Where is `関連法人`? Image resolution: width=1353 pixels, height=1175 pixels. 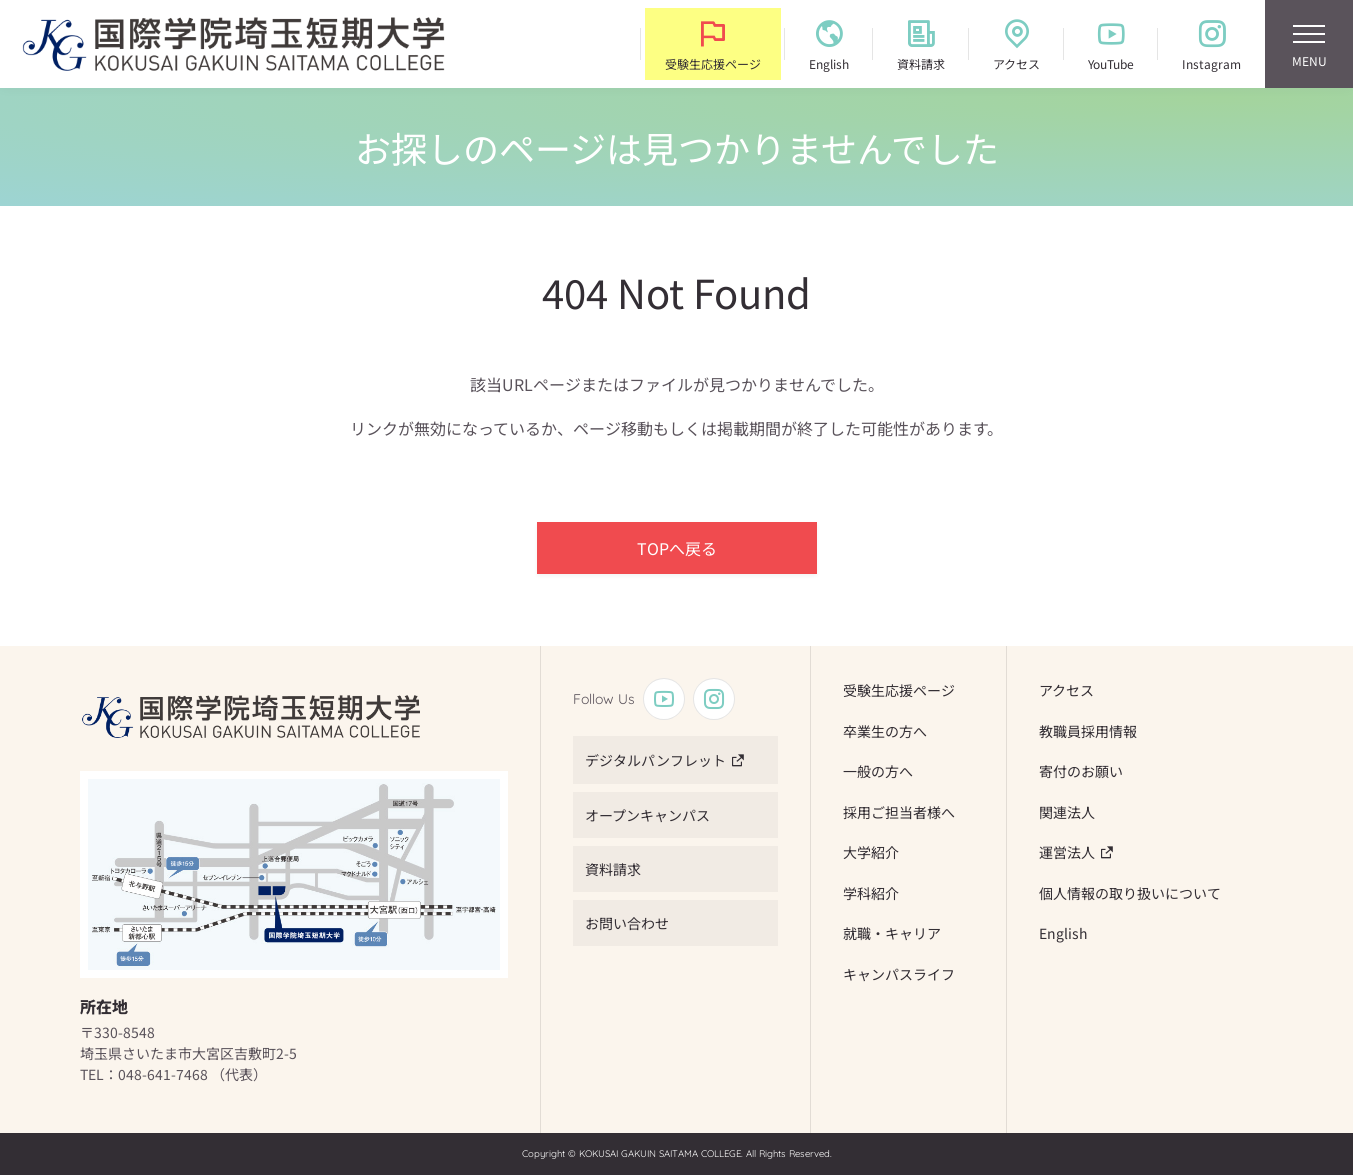
関連法人 is located at coordinates (1067, 812).